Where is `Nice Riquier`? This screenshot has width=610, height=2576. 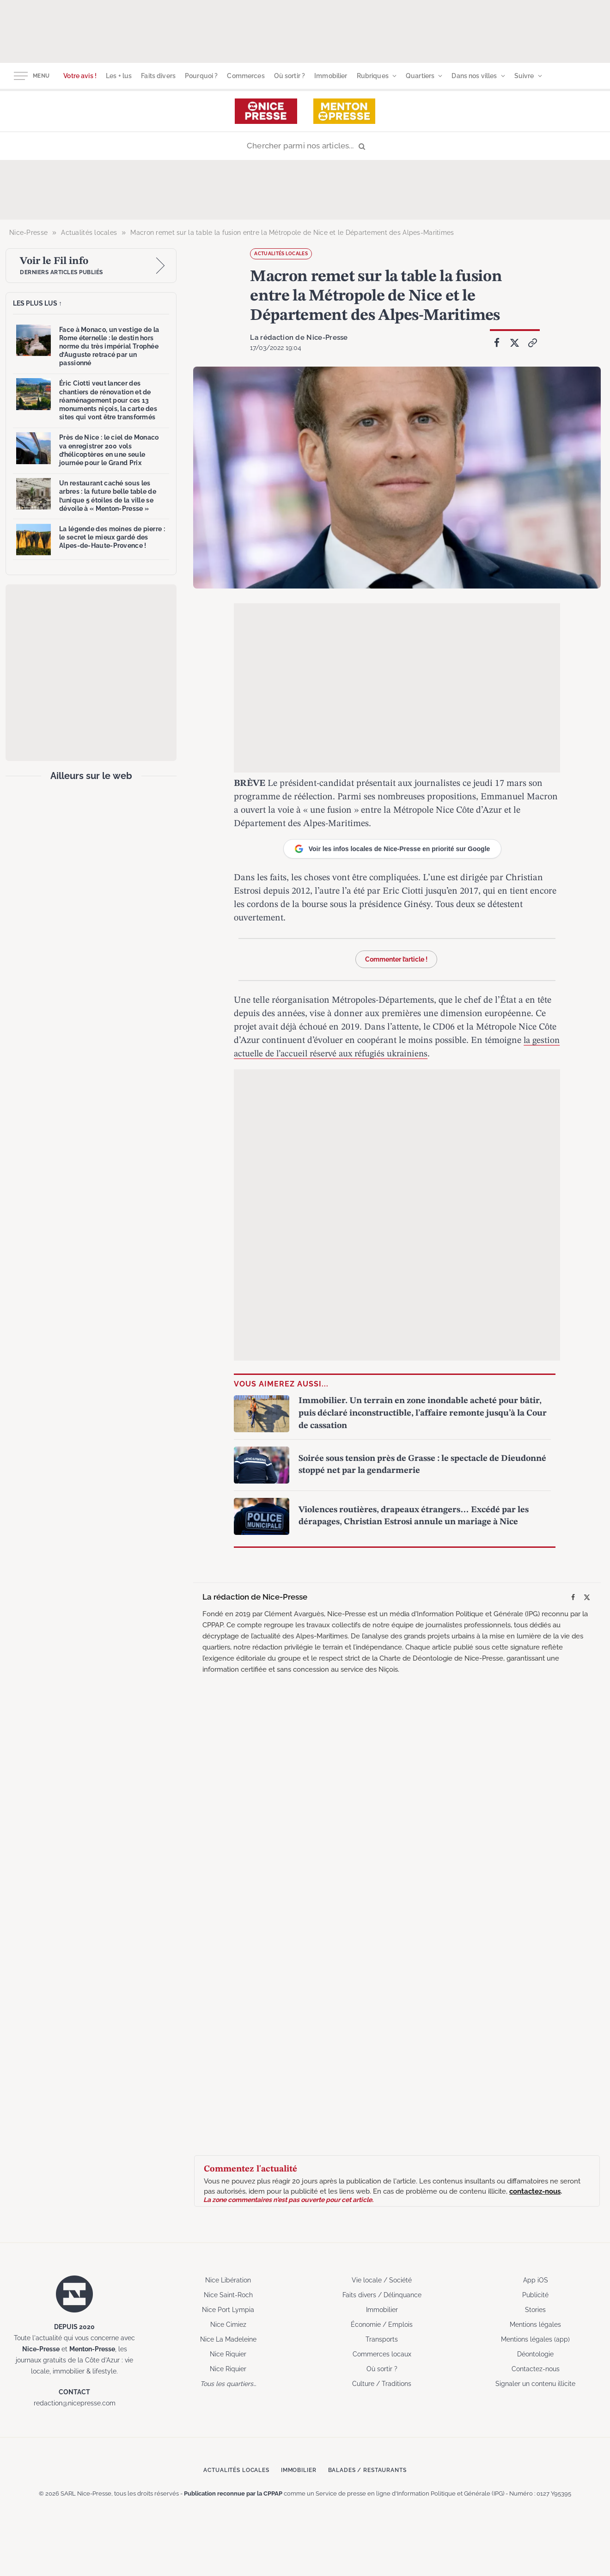 Nice Riquier is located at coordinates (228, 2353).